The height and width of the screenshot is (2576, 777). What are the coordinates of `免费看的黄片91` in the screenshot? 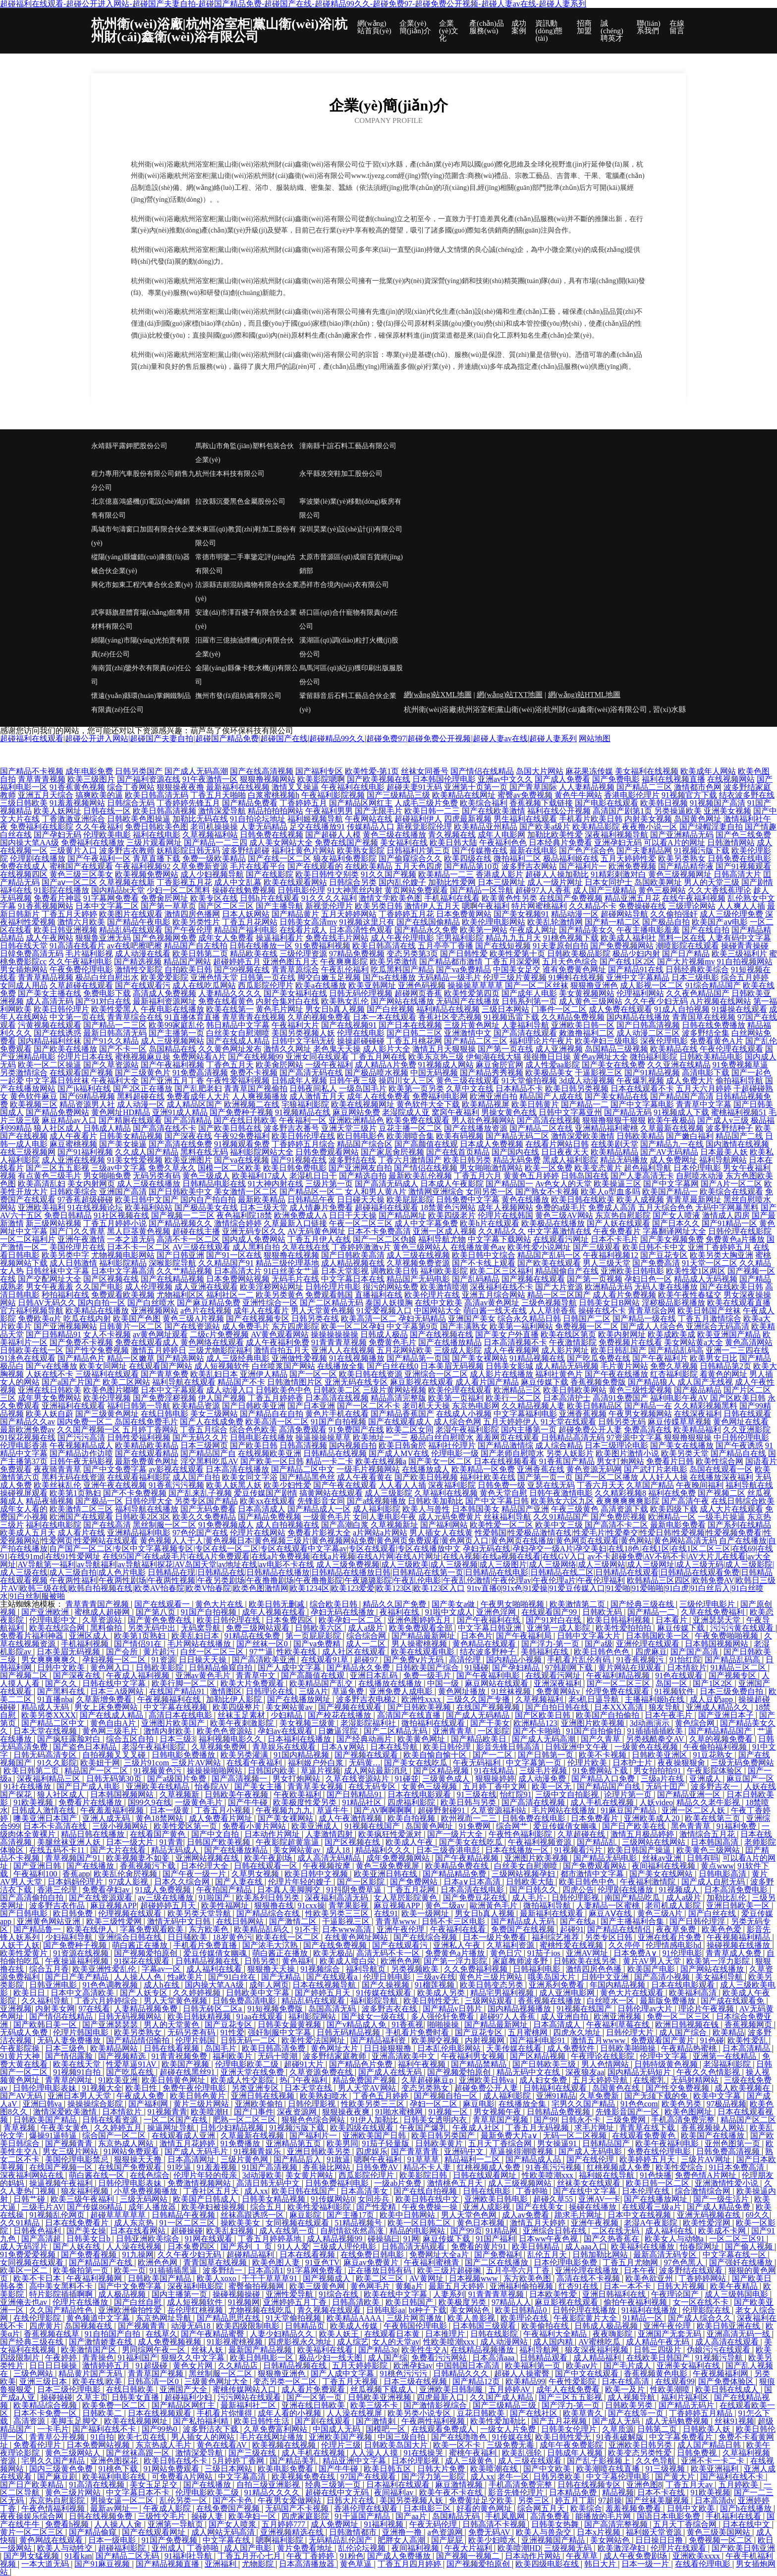 It's located at (479, 2246).